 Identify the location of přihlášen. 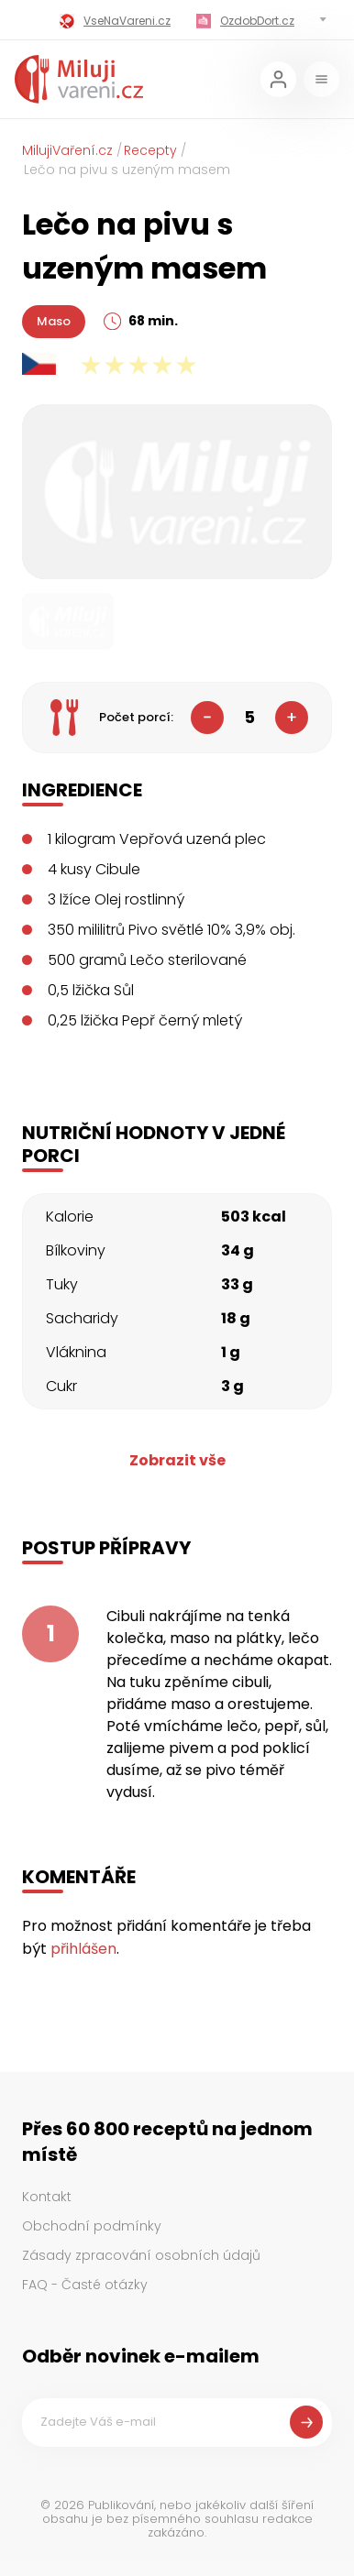
(83, 1948).